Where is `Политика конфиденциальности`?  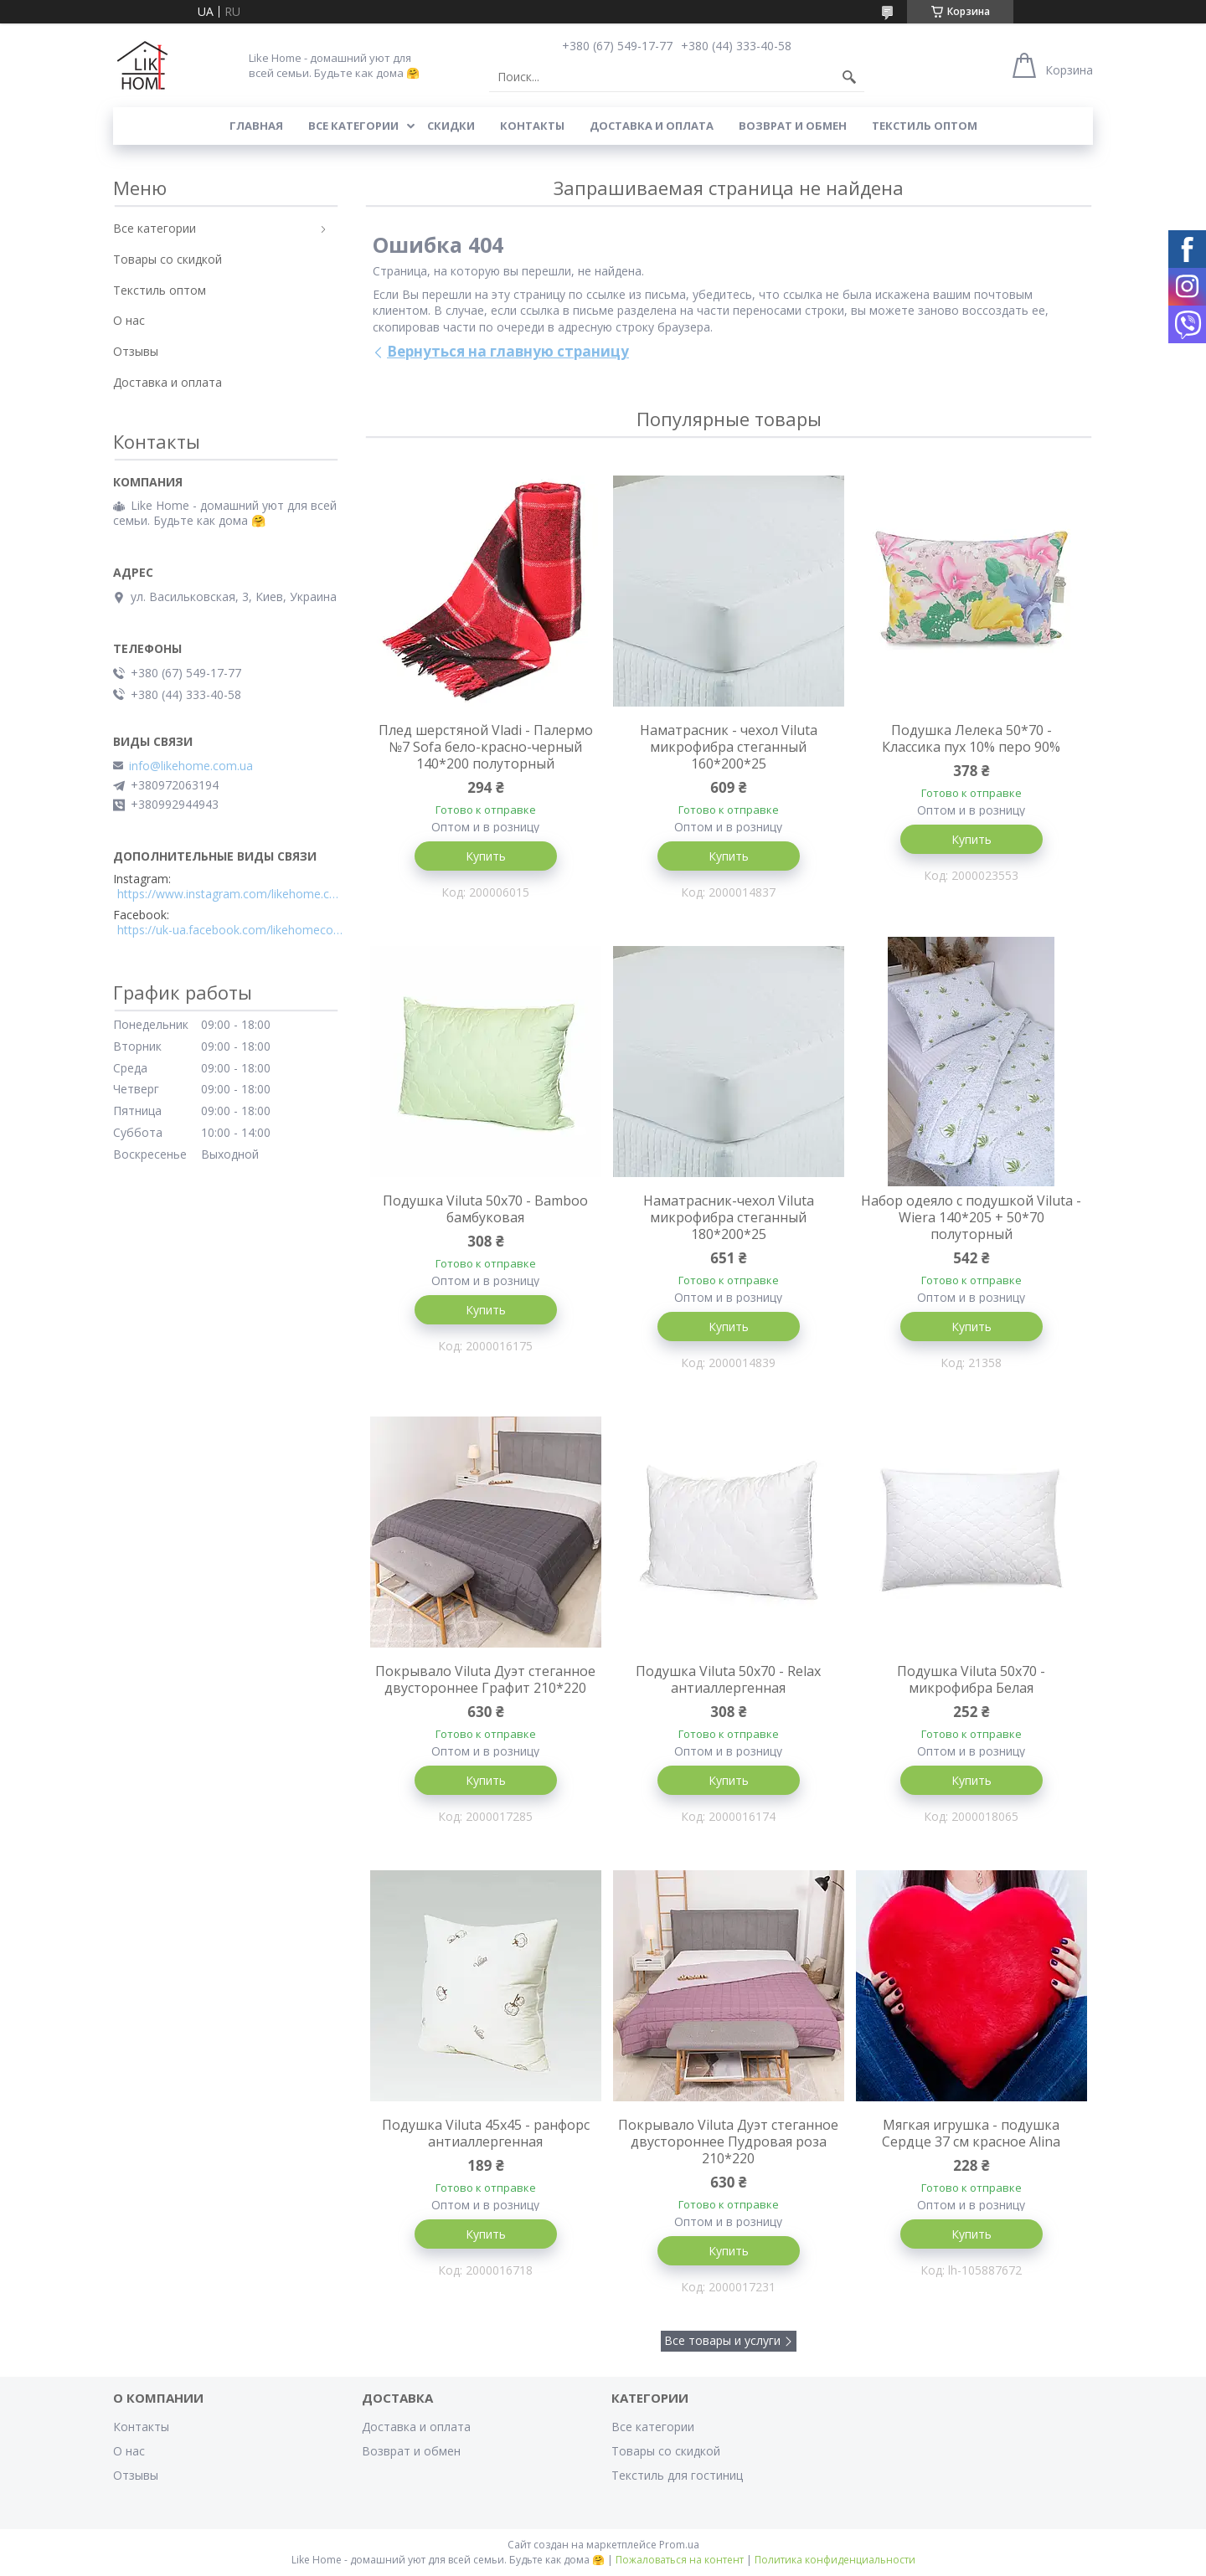 Политика конфиденциальности is located at coordinates (835, 2560).